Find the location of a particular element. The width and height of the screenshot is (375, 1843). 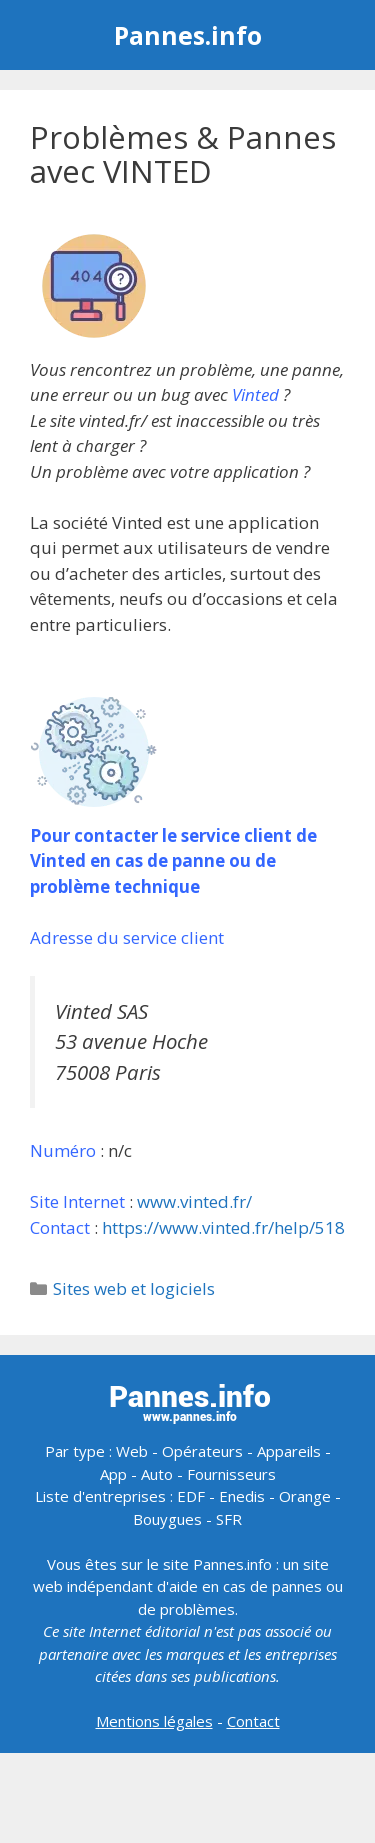

www.vinted.fr/ is located at coordinates (194, 1201).